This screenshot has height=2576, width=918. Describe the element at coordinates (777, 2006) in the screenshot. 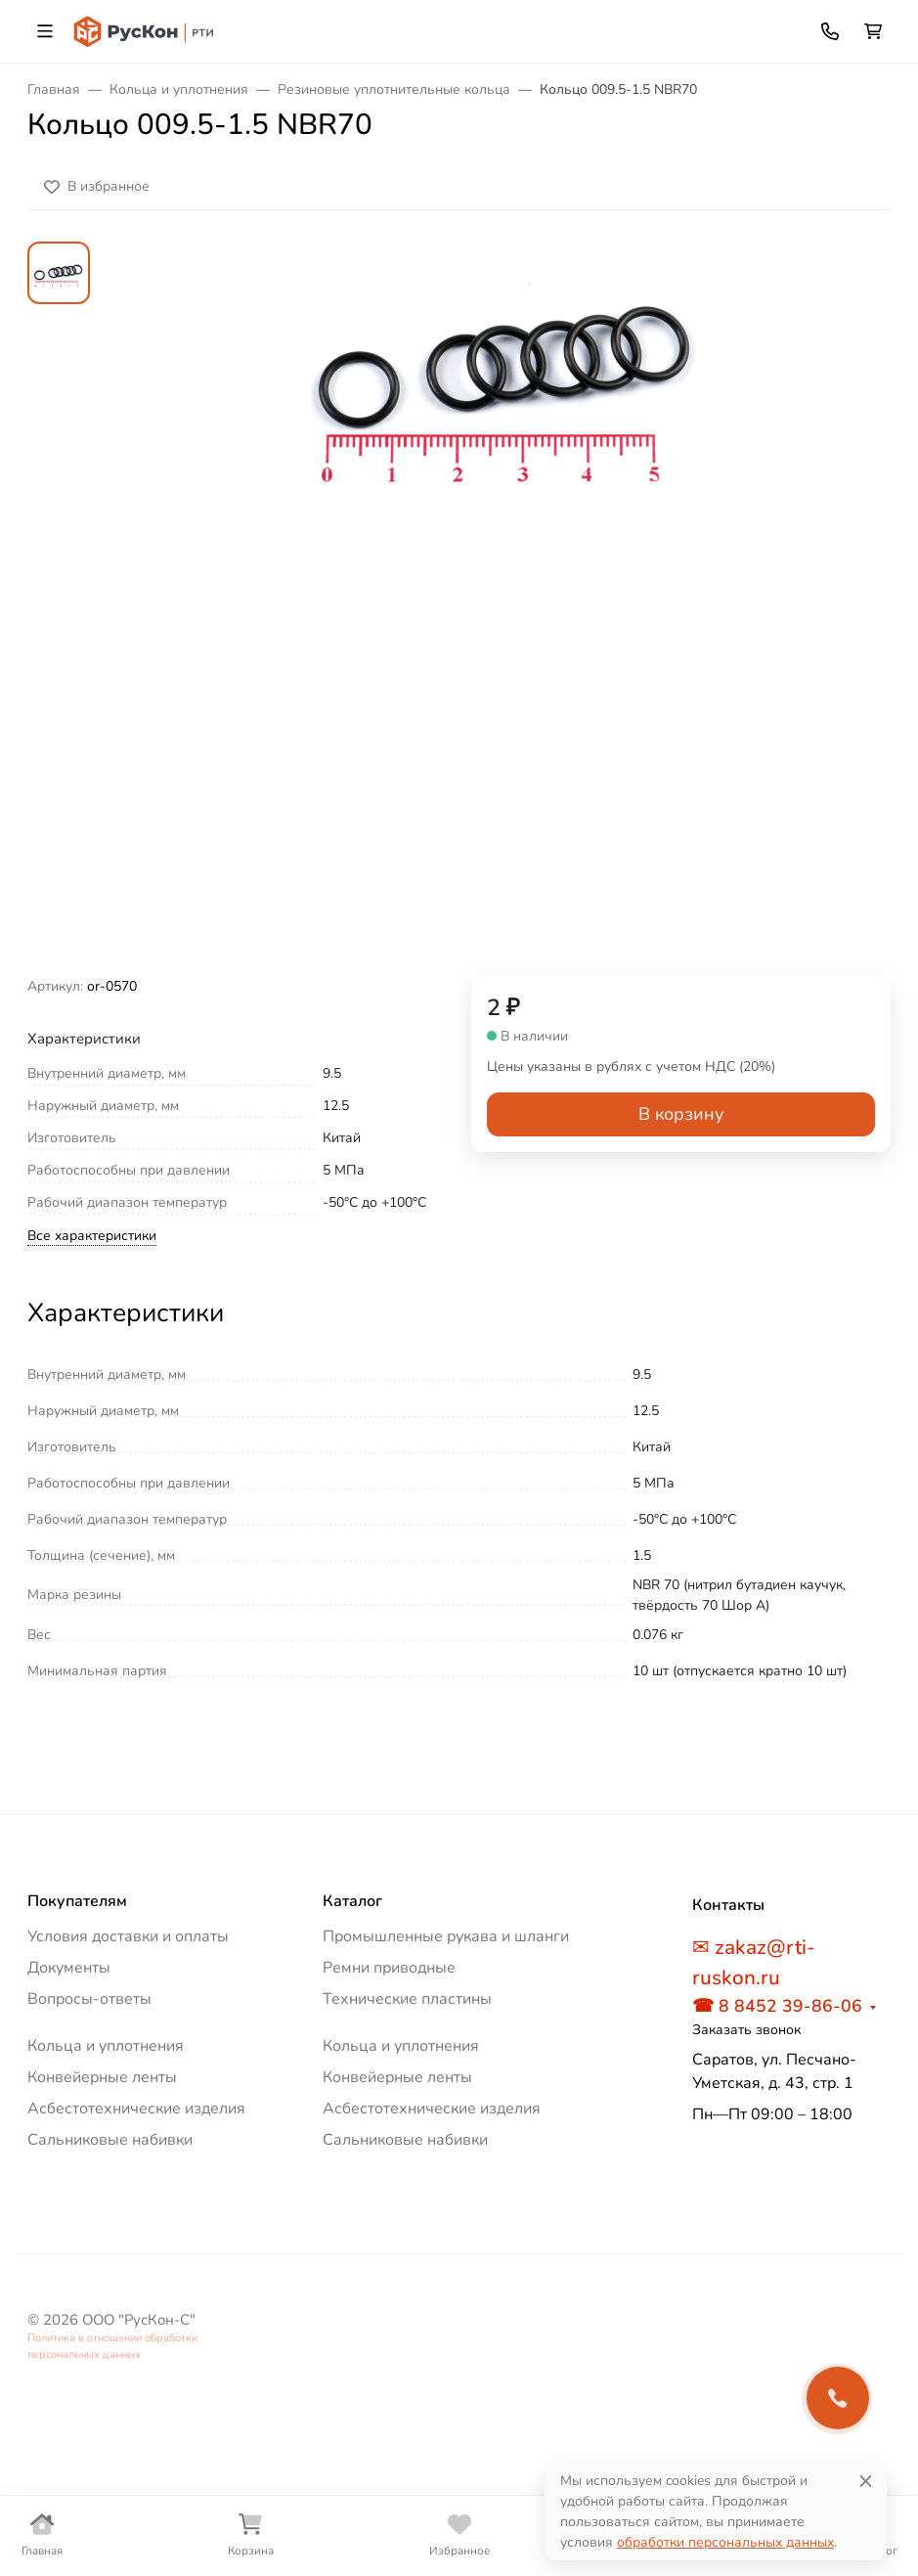

I see `☎ 8 8452 39-86-06` at that location.